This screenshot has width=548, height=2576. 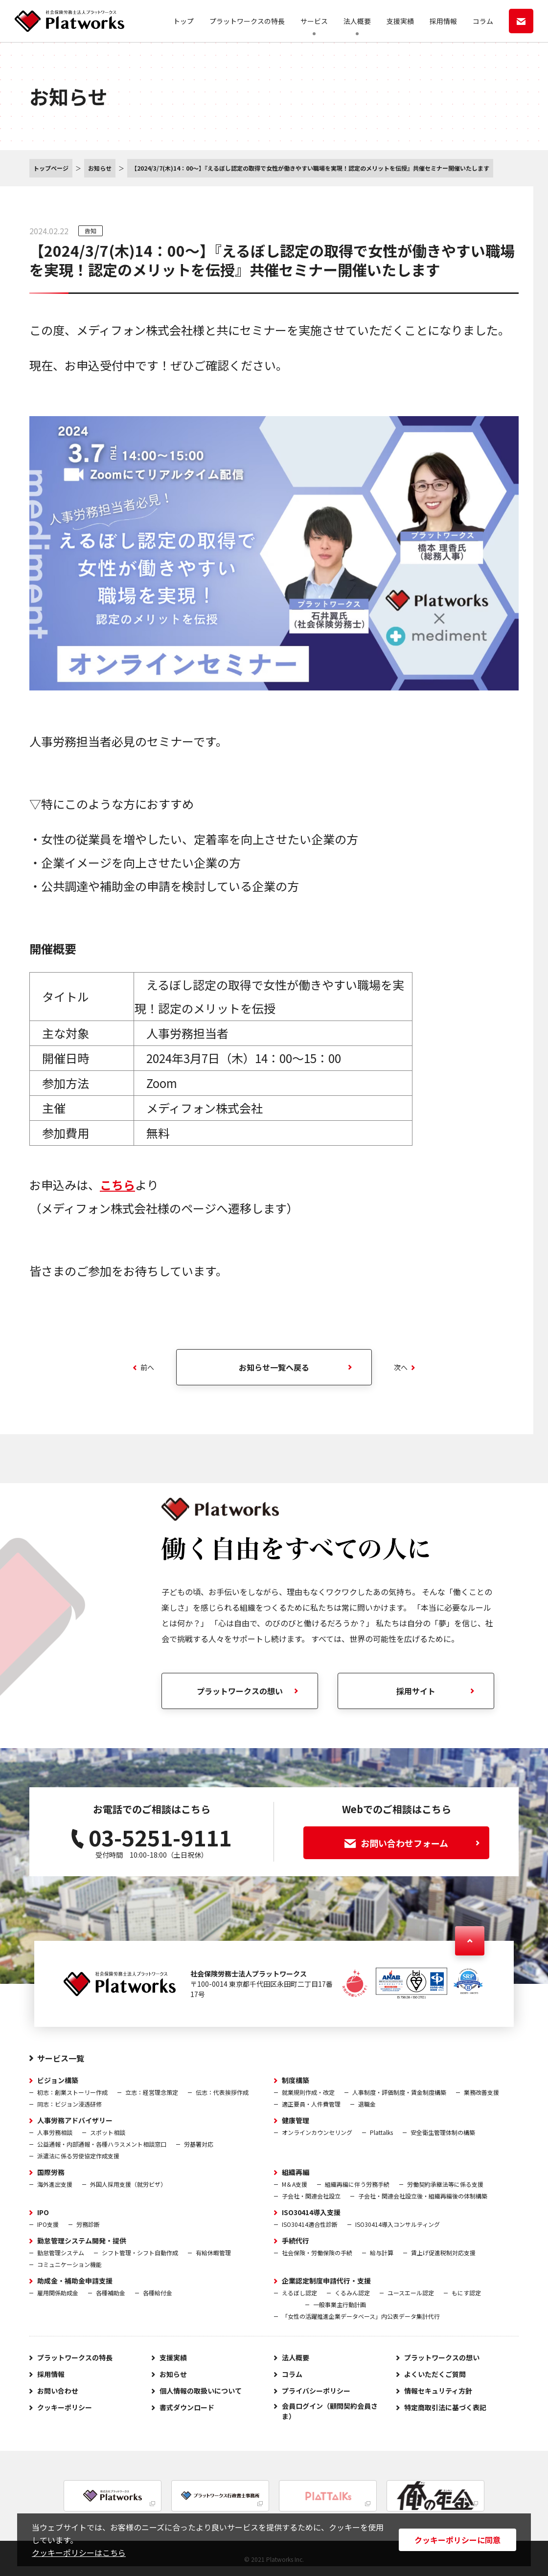 What do you see at coordinates (295, 2080) in the screenshot?
I see `制度構築` at bounding box center [295, 2080].